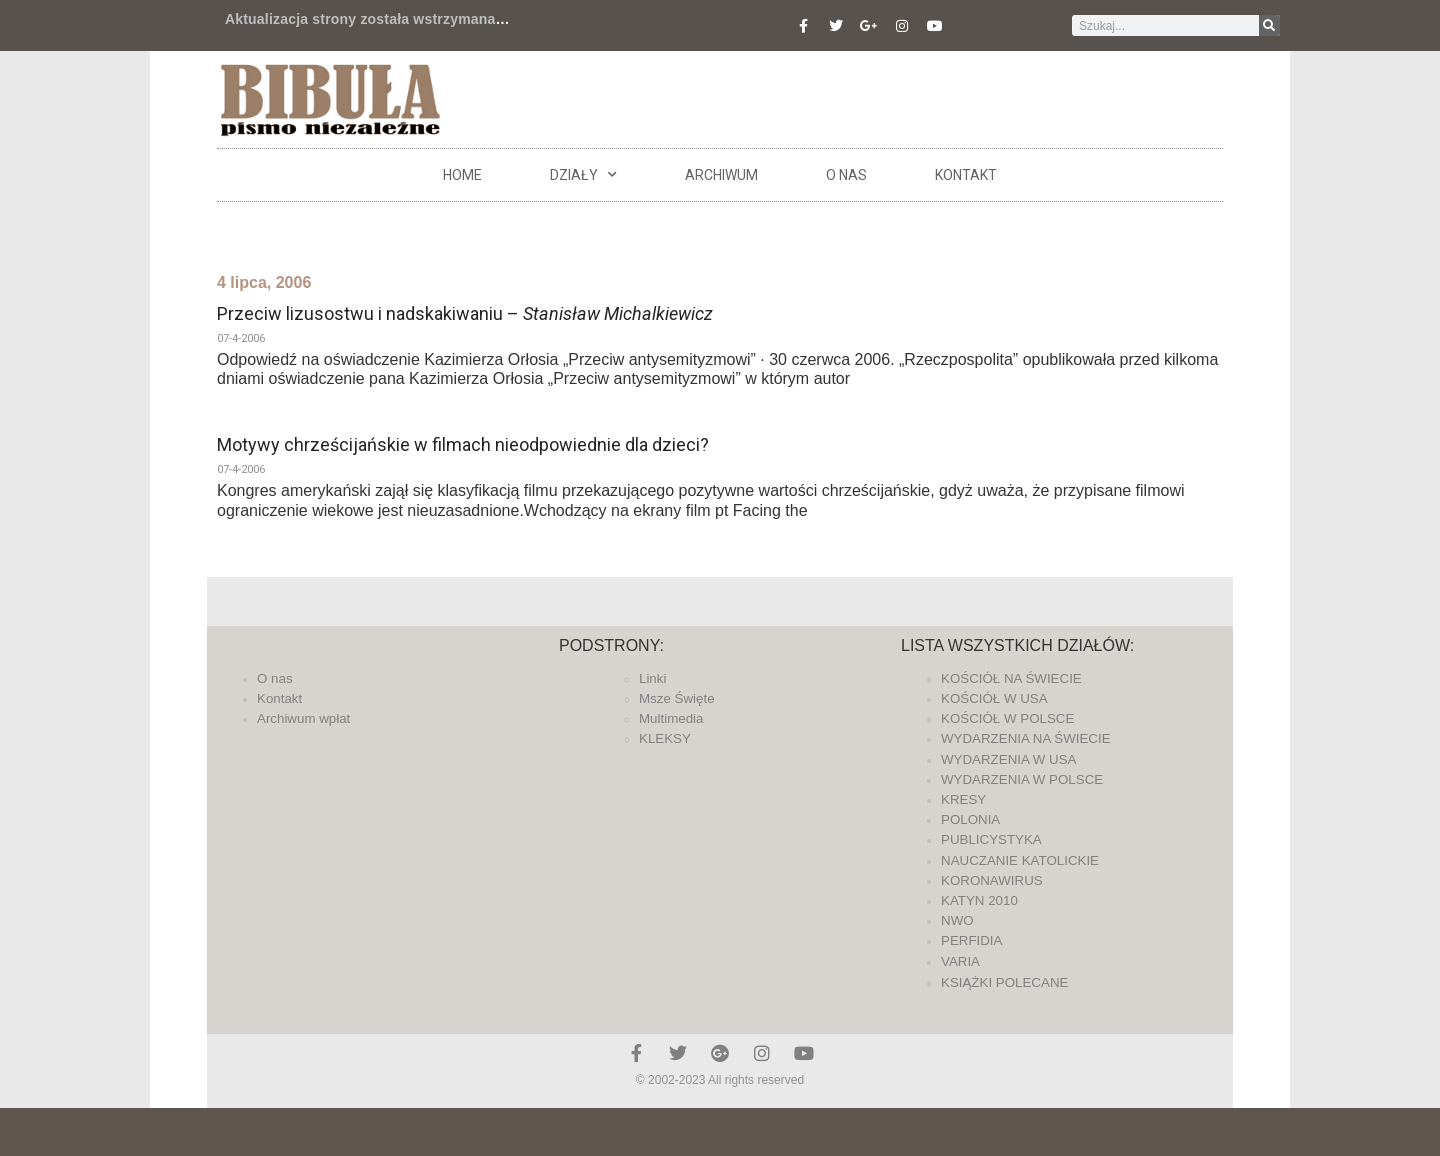 This screenshot has height=1156, width=1440. I want to click on WYDARZENIA W USA, so click(1009, 759).